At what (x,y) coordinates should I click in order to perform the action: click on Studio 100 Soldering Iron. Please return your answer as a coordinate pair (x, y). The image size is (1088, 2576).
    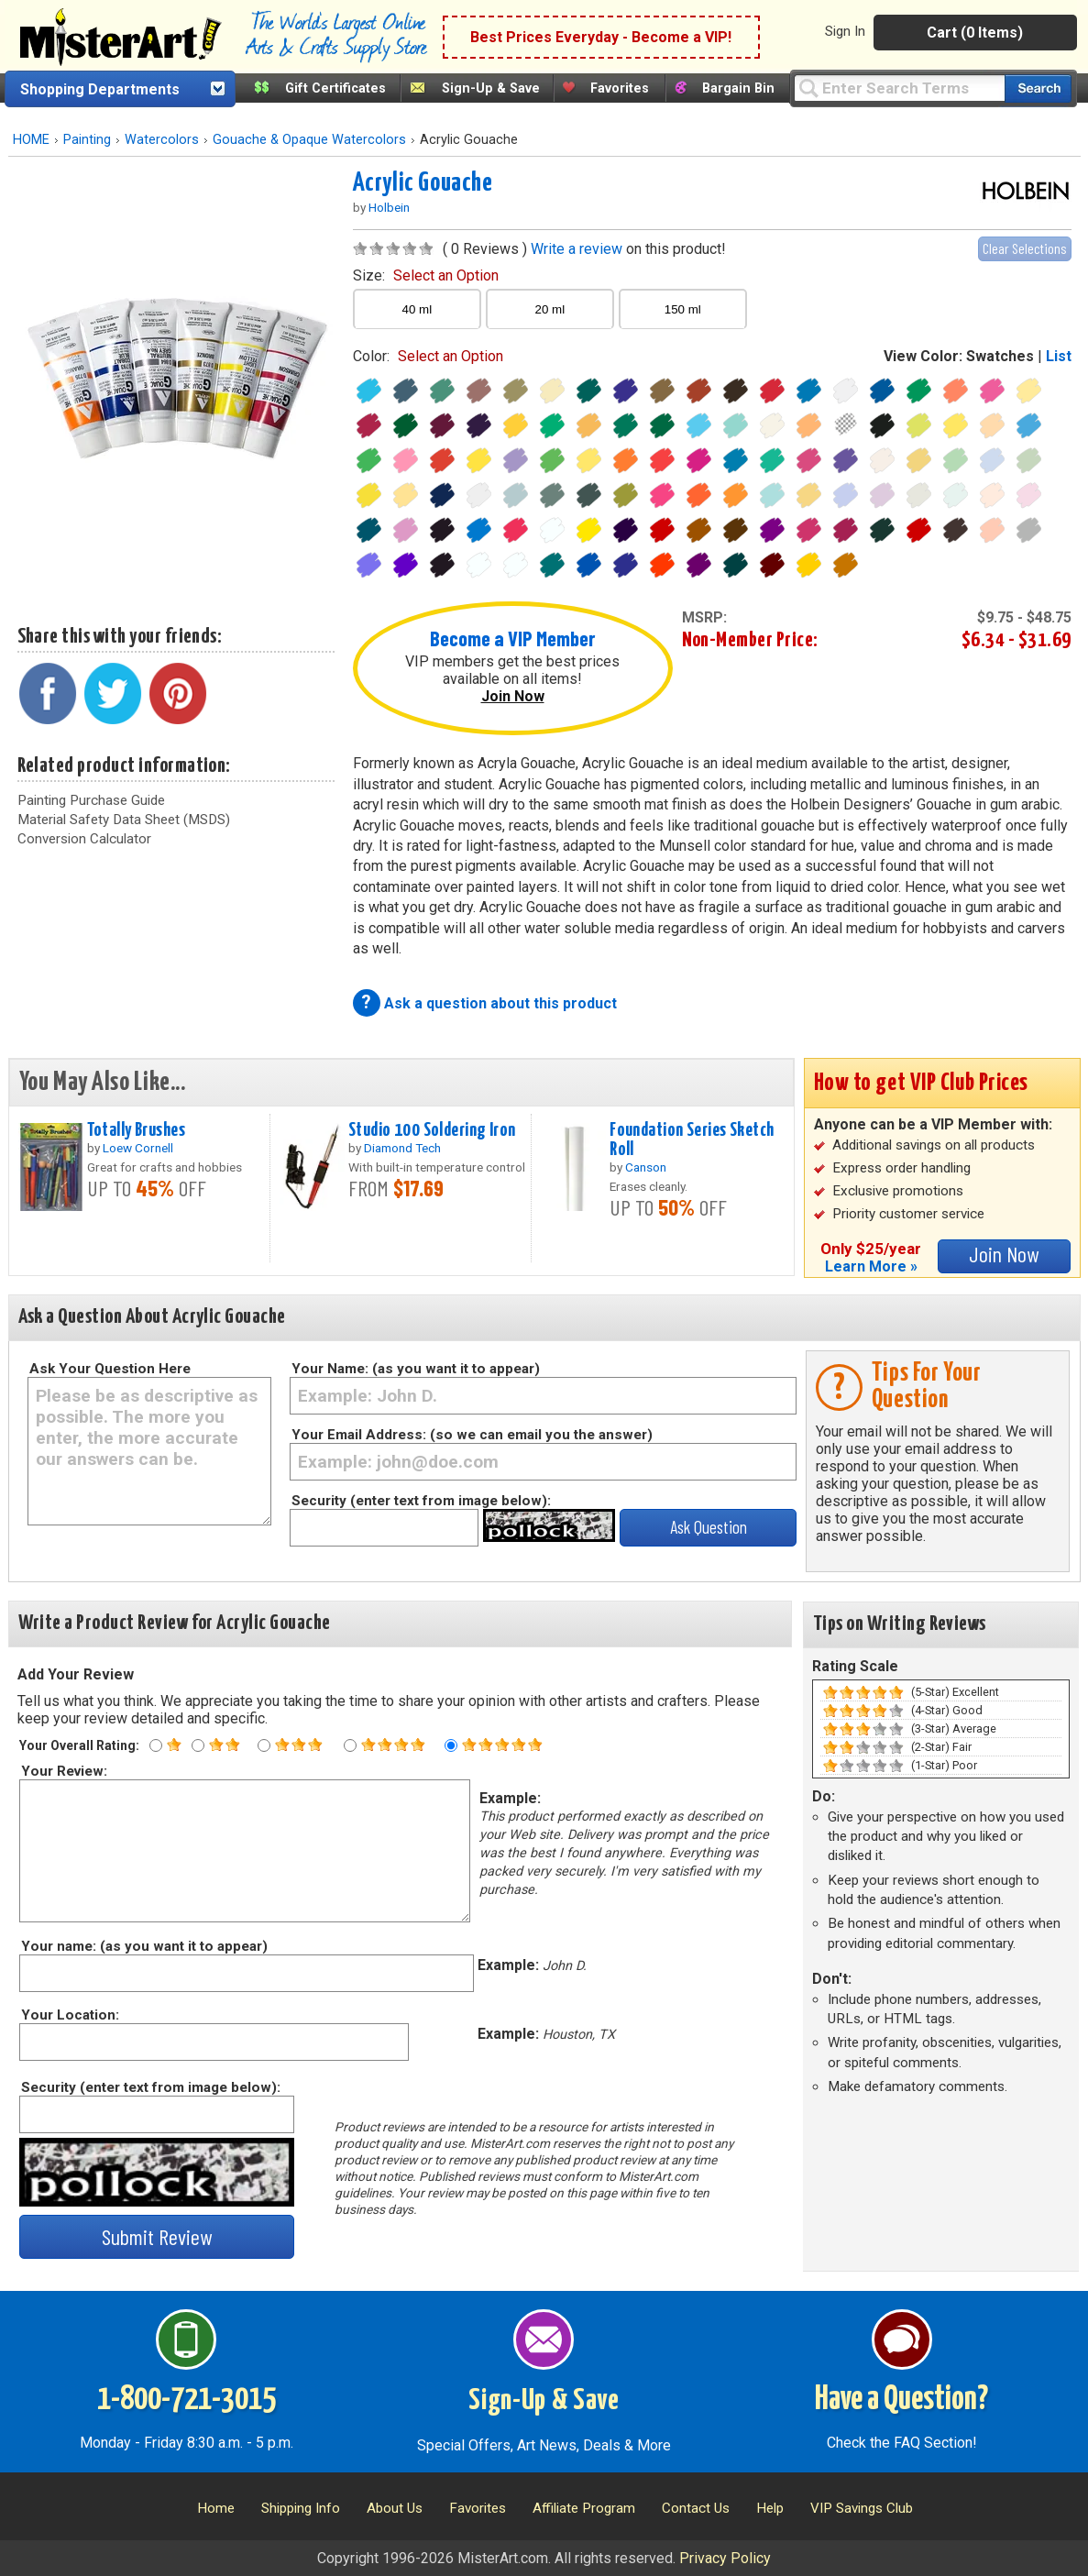
    Looking at the image, I should click on (432, 1130).